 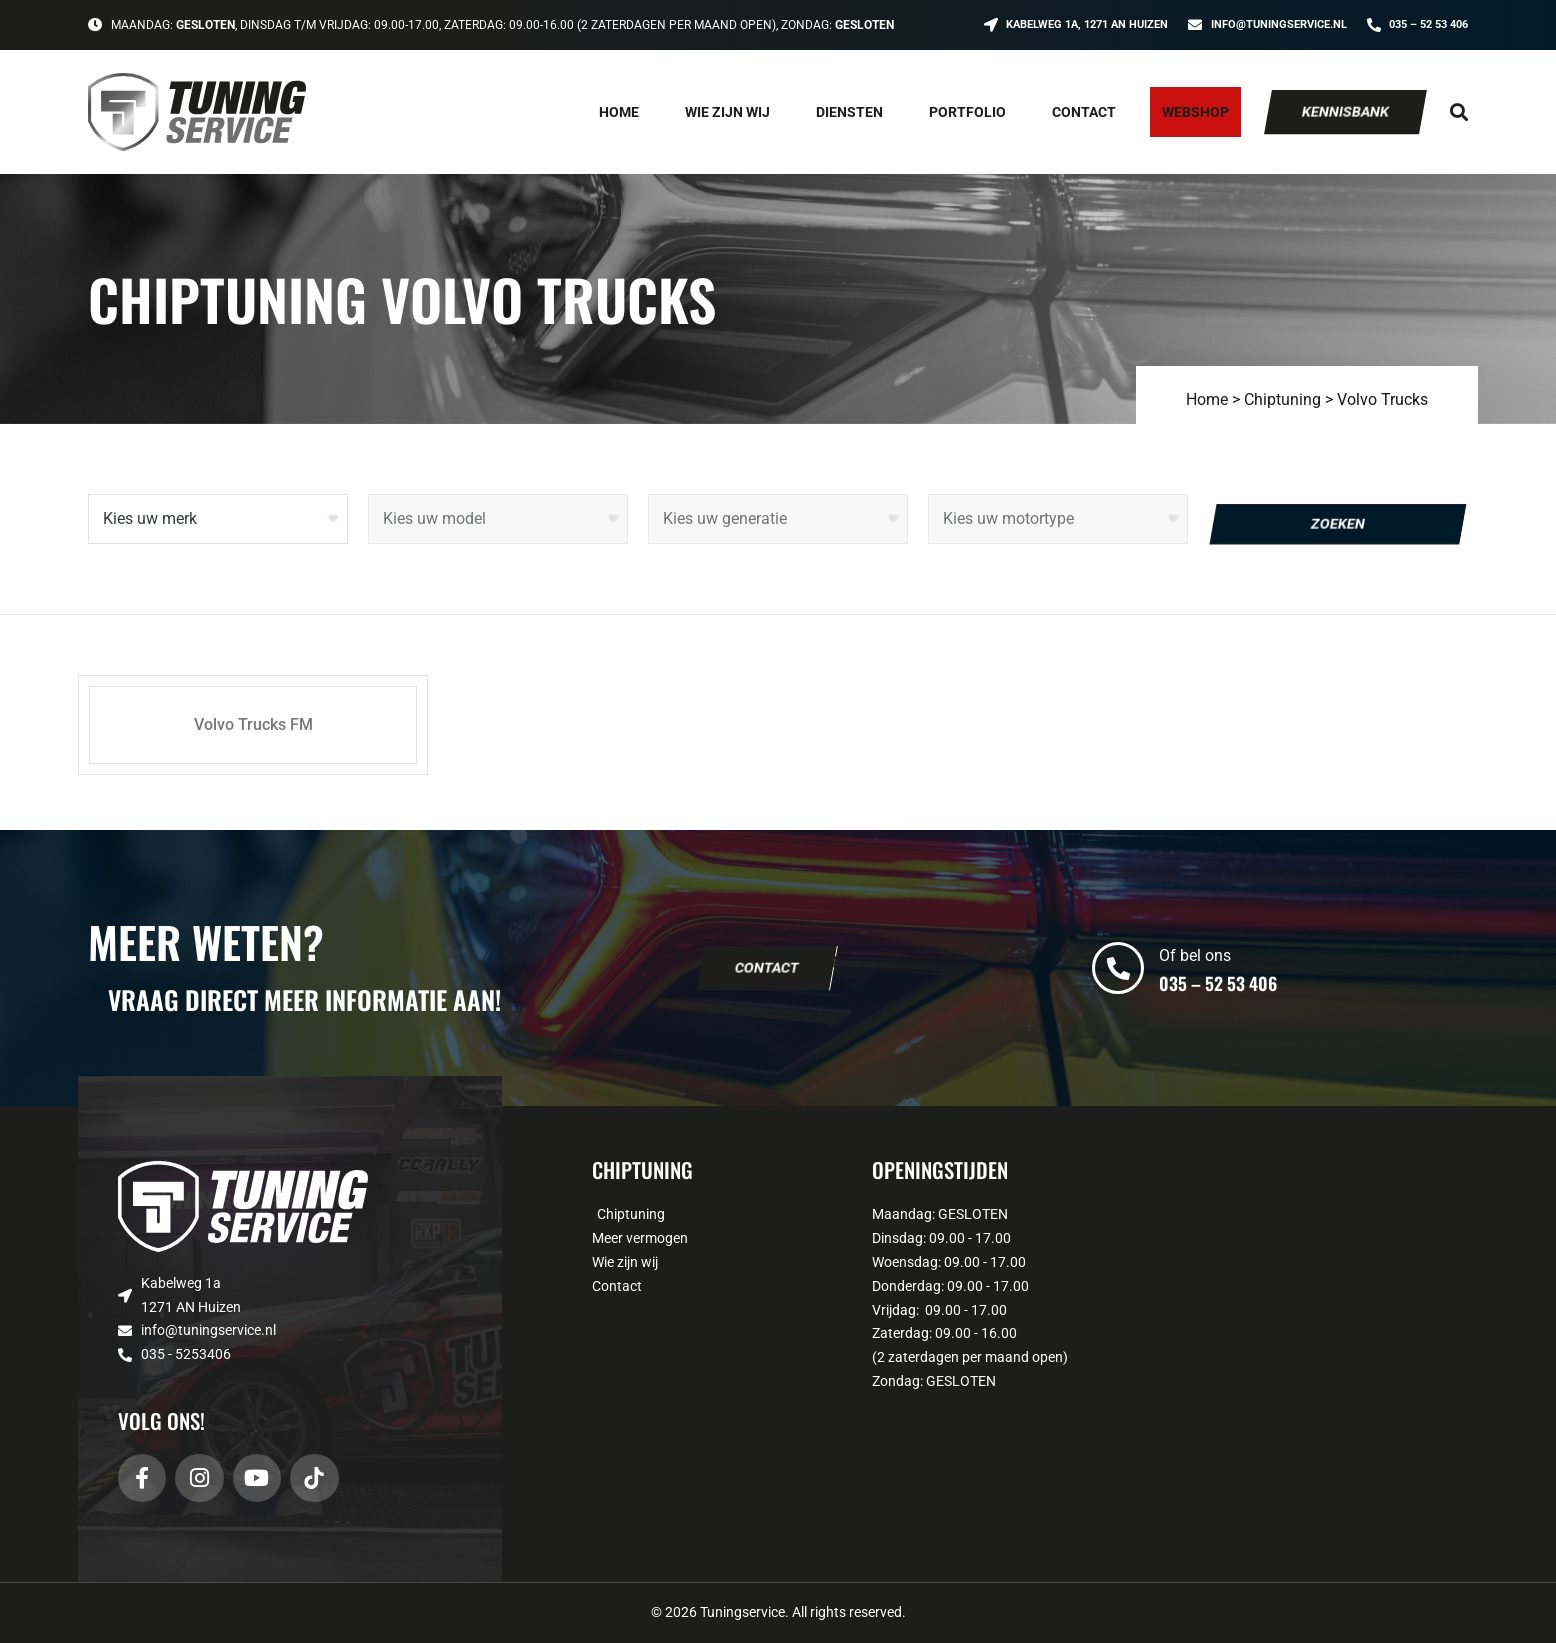 What do you see at coordinates (1195, 112) in the screenshot?
I see `Webshop` at bounding box center [1195, 112].